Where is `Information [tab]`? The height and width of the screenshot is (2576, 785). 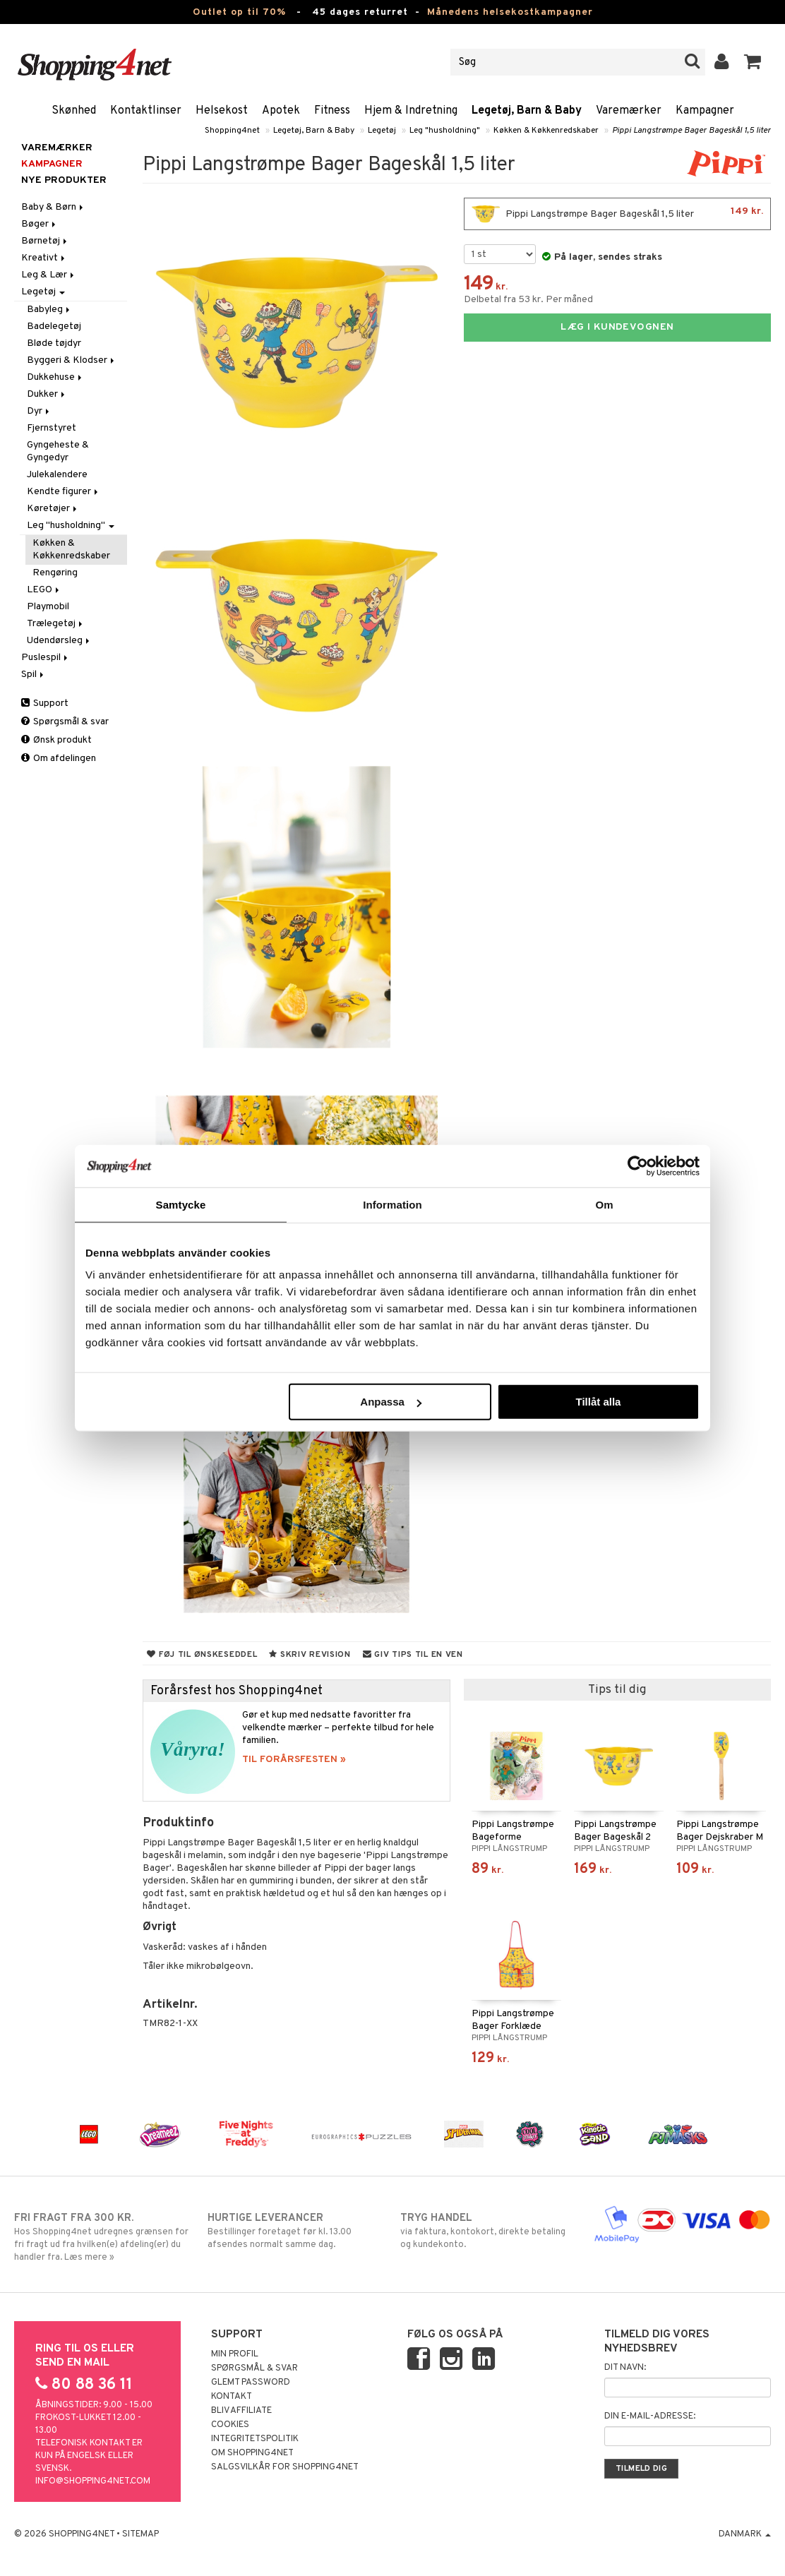 Information [tab] is located at coordinates (392, 1204).